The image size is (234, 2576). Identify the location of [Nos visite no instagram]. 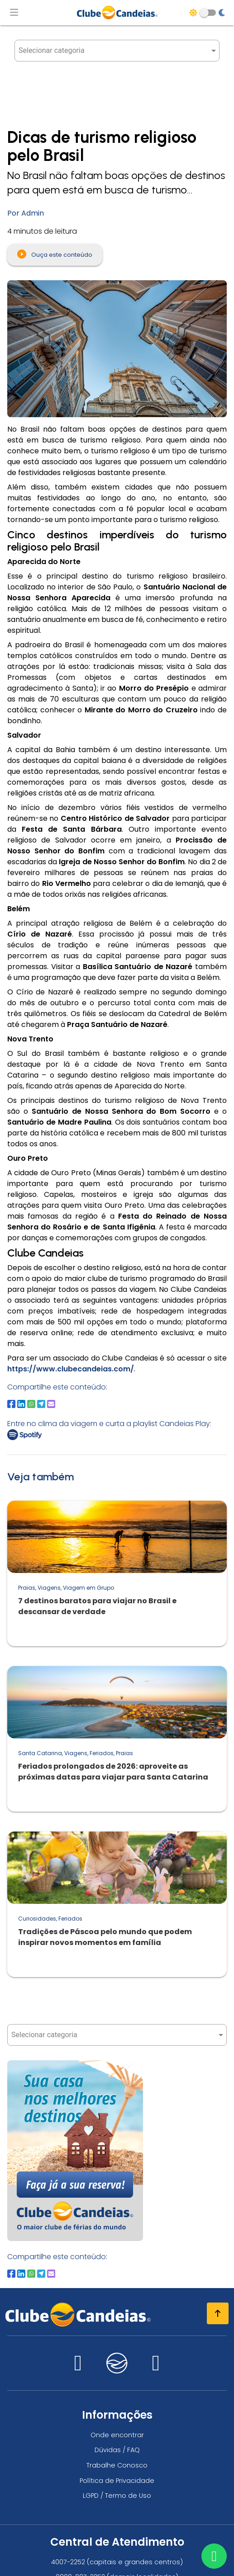
(78, 2368).